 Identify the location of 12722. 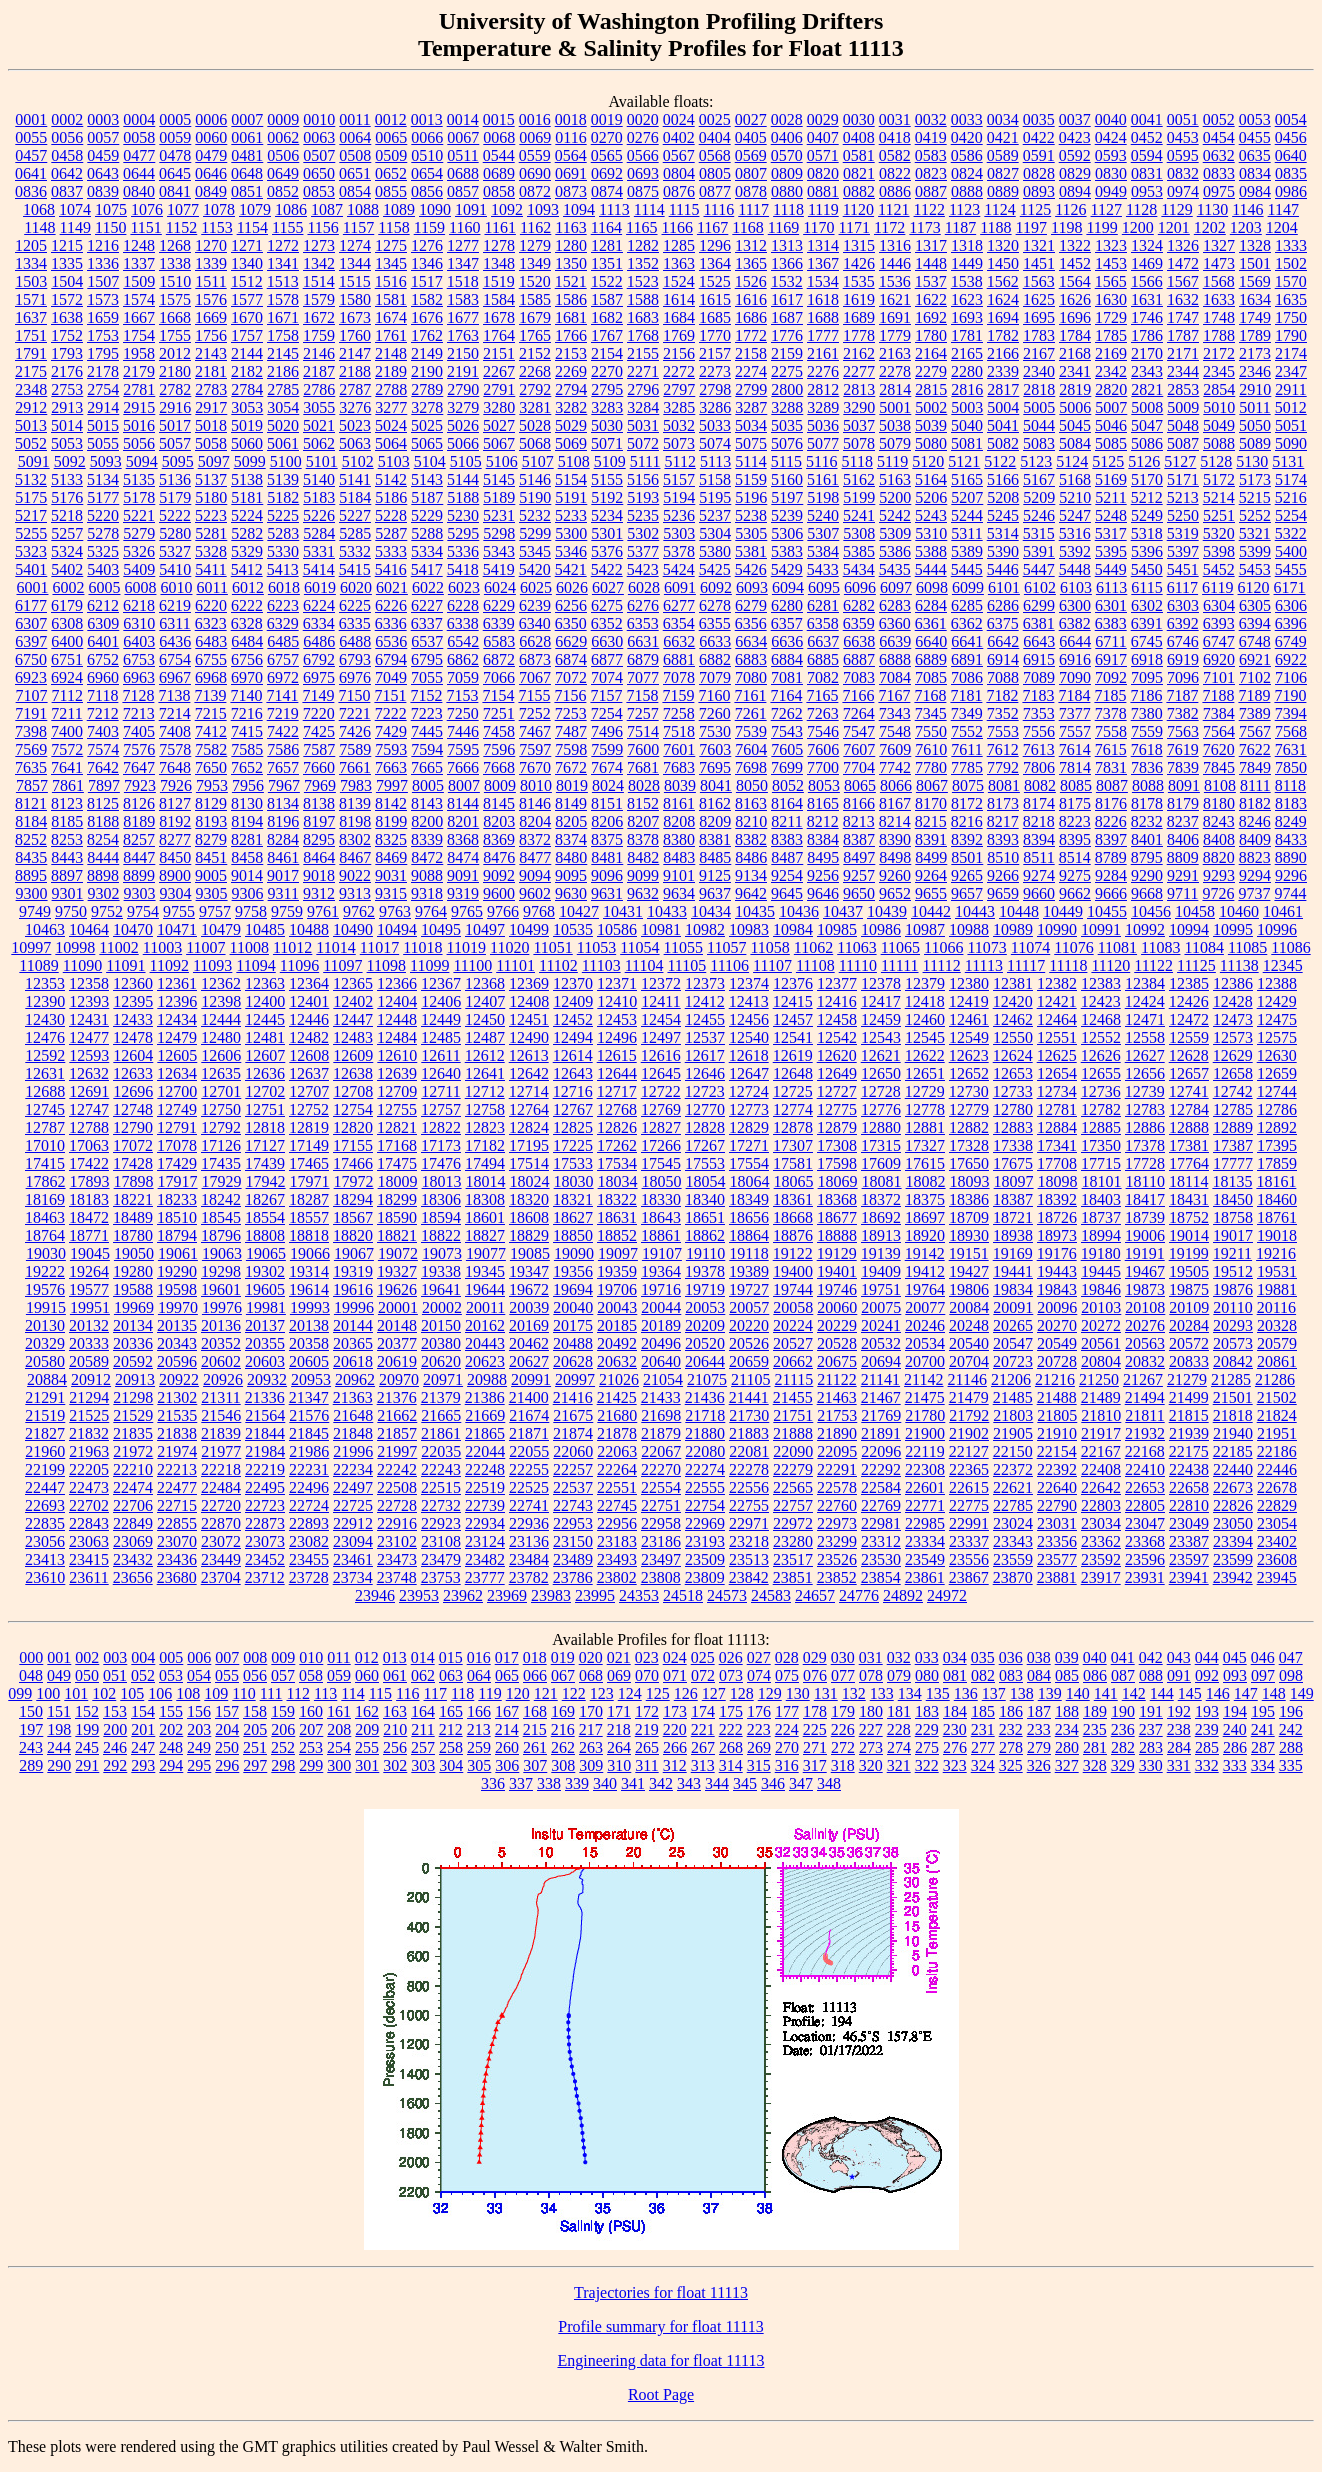
(661, 1091).